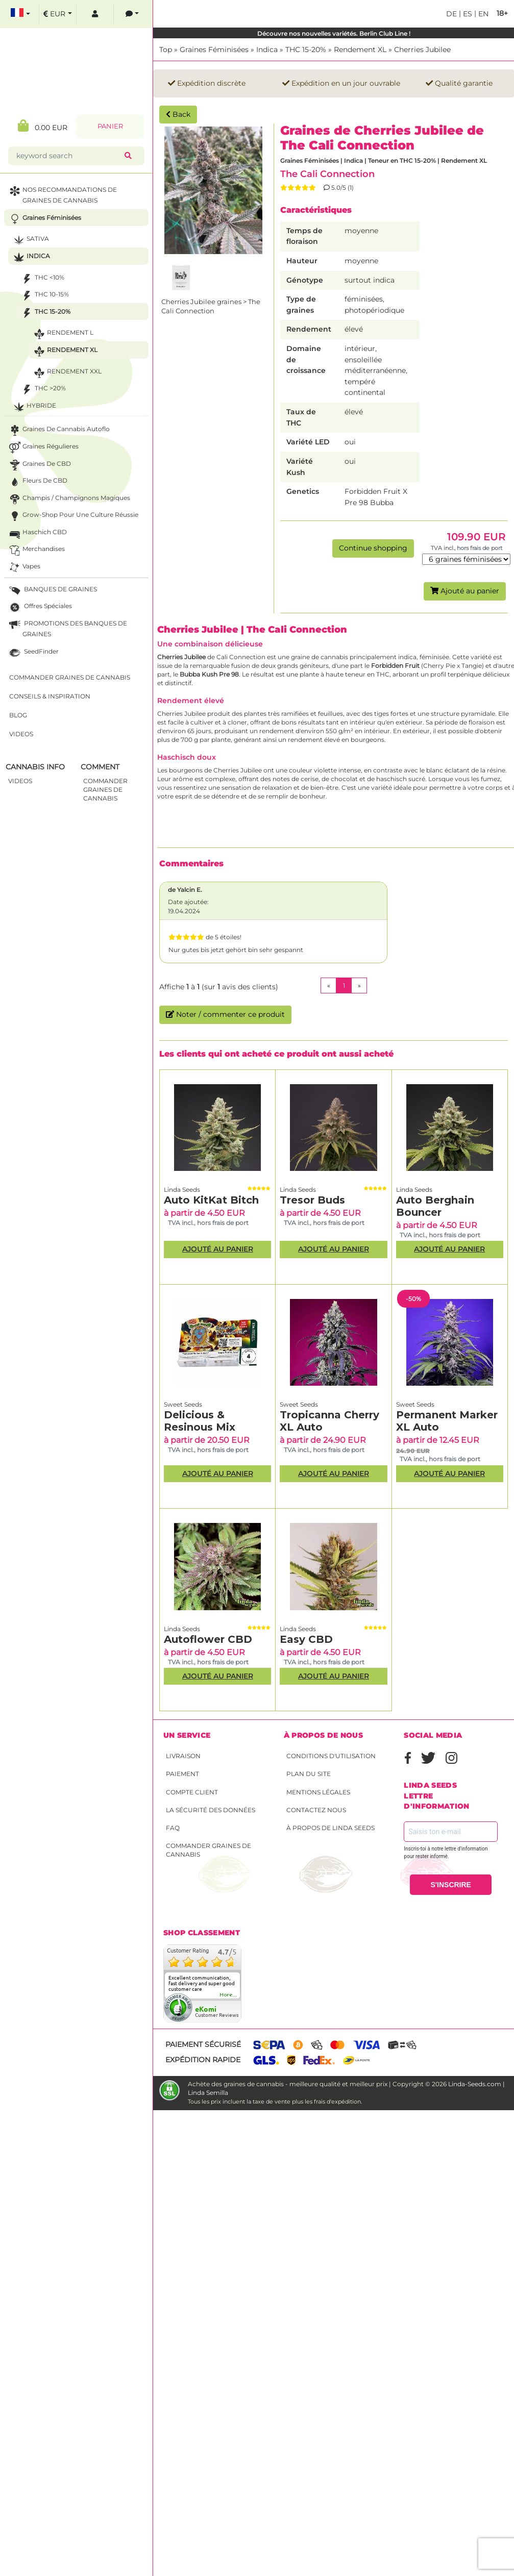 The width and height of the screenshot is (514, 2576). What do you see at coordinates (39, 336) in the screenshot?
I see `Rendement L` at bounding box center [39, 336].